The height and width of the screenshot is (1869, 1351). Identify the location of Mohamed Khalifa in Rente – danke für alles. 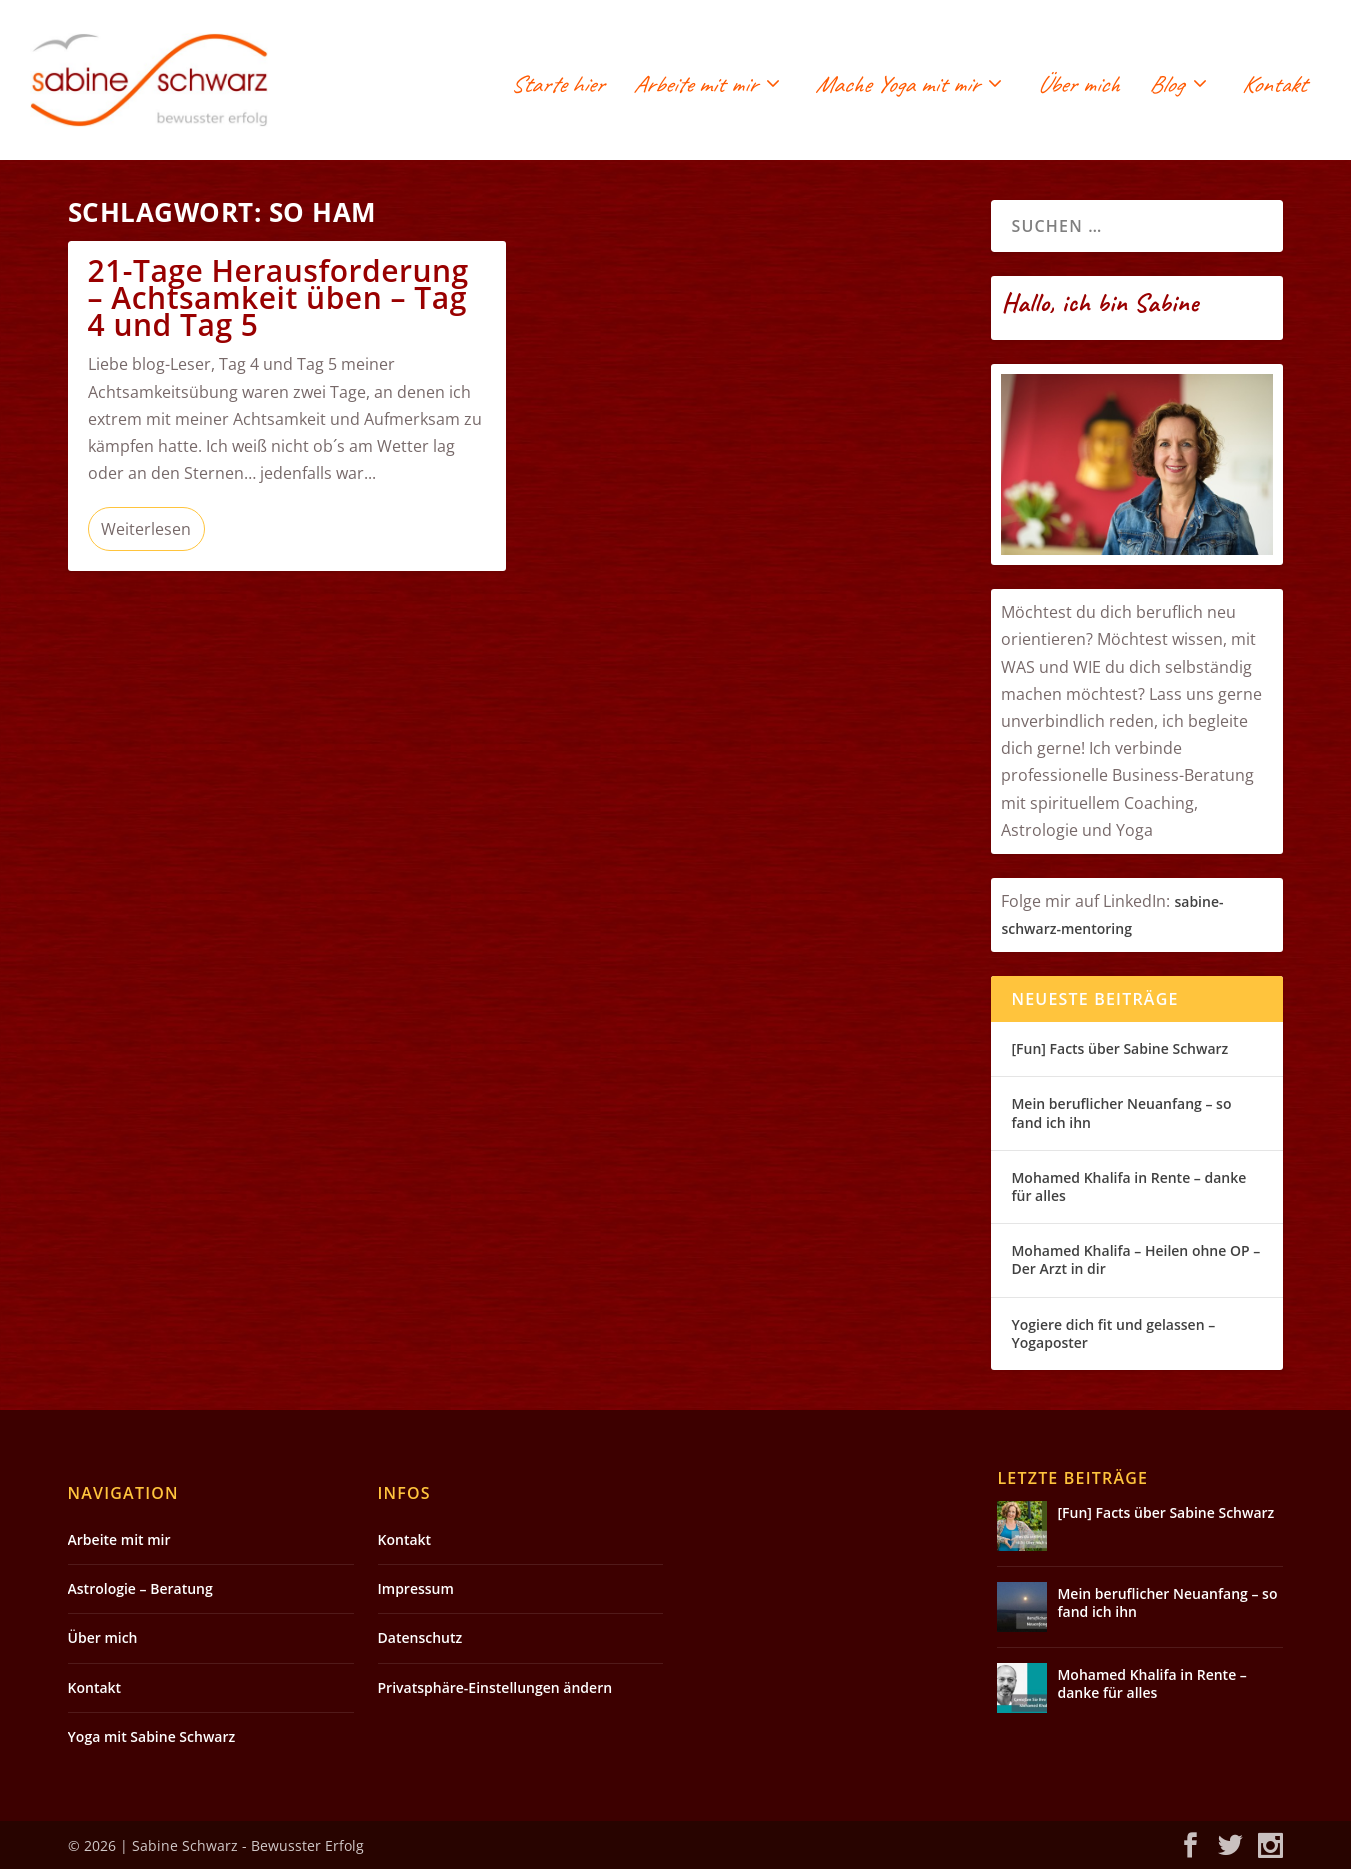
(1128, 1186).